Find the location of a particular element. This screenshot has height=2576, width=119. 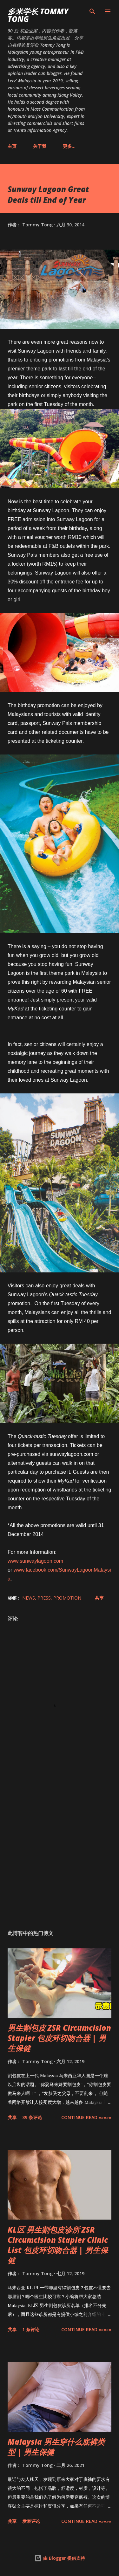

Malaysia 男生穿什么底裤类型 | 男生保健 is located at coordinates (56, 2446).